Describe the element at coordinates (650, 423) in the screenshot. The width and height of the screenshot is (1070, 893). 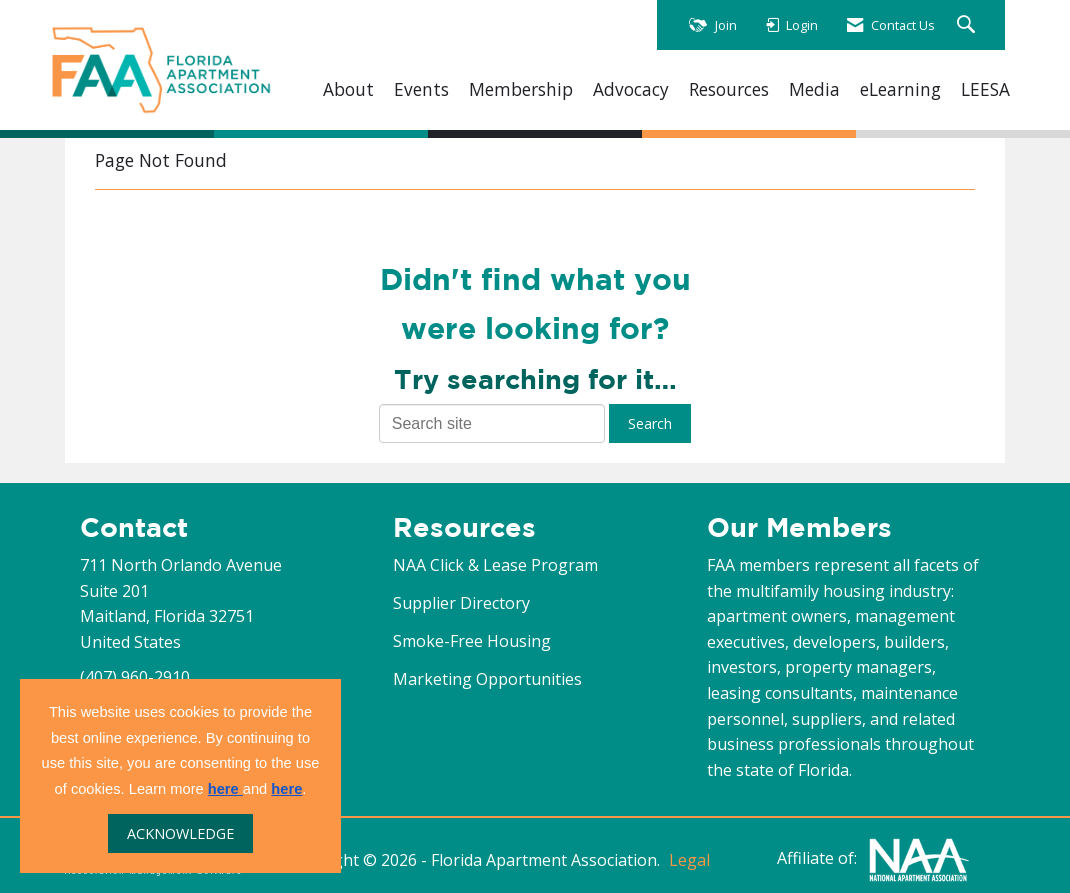
I see `Search` at that location.